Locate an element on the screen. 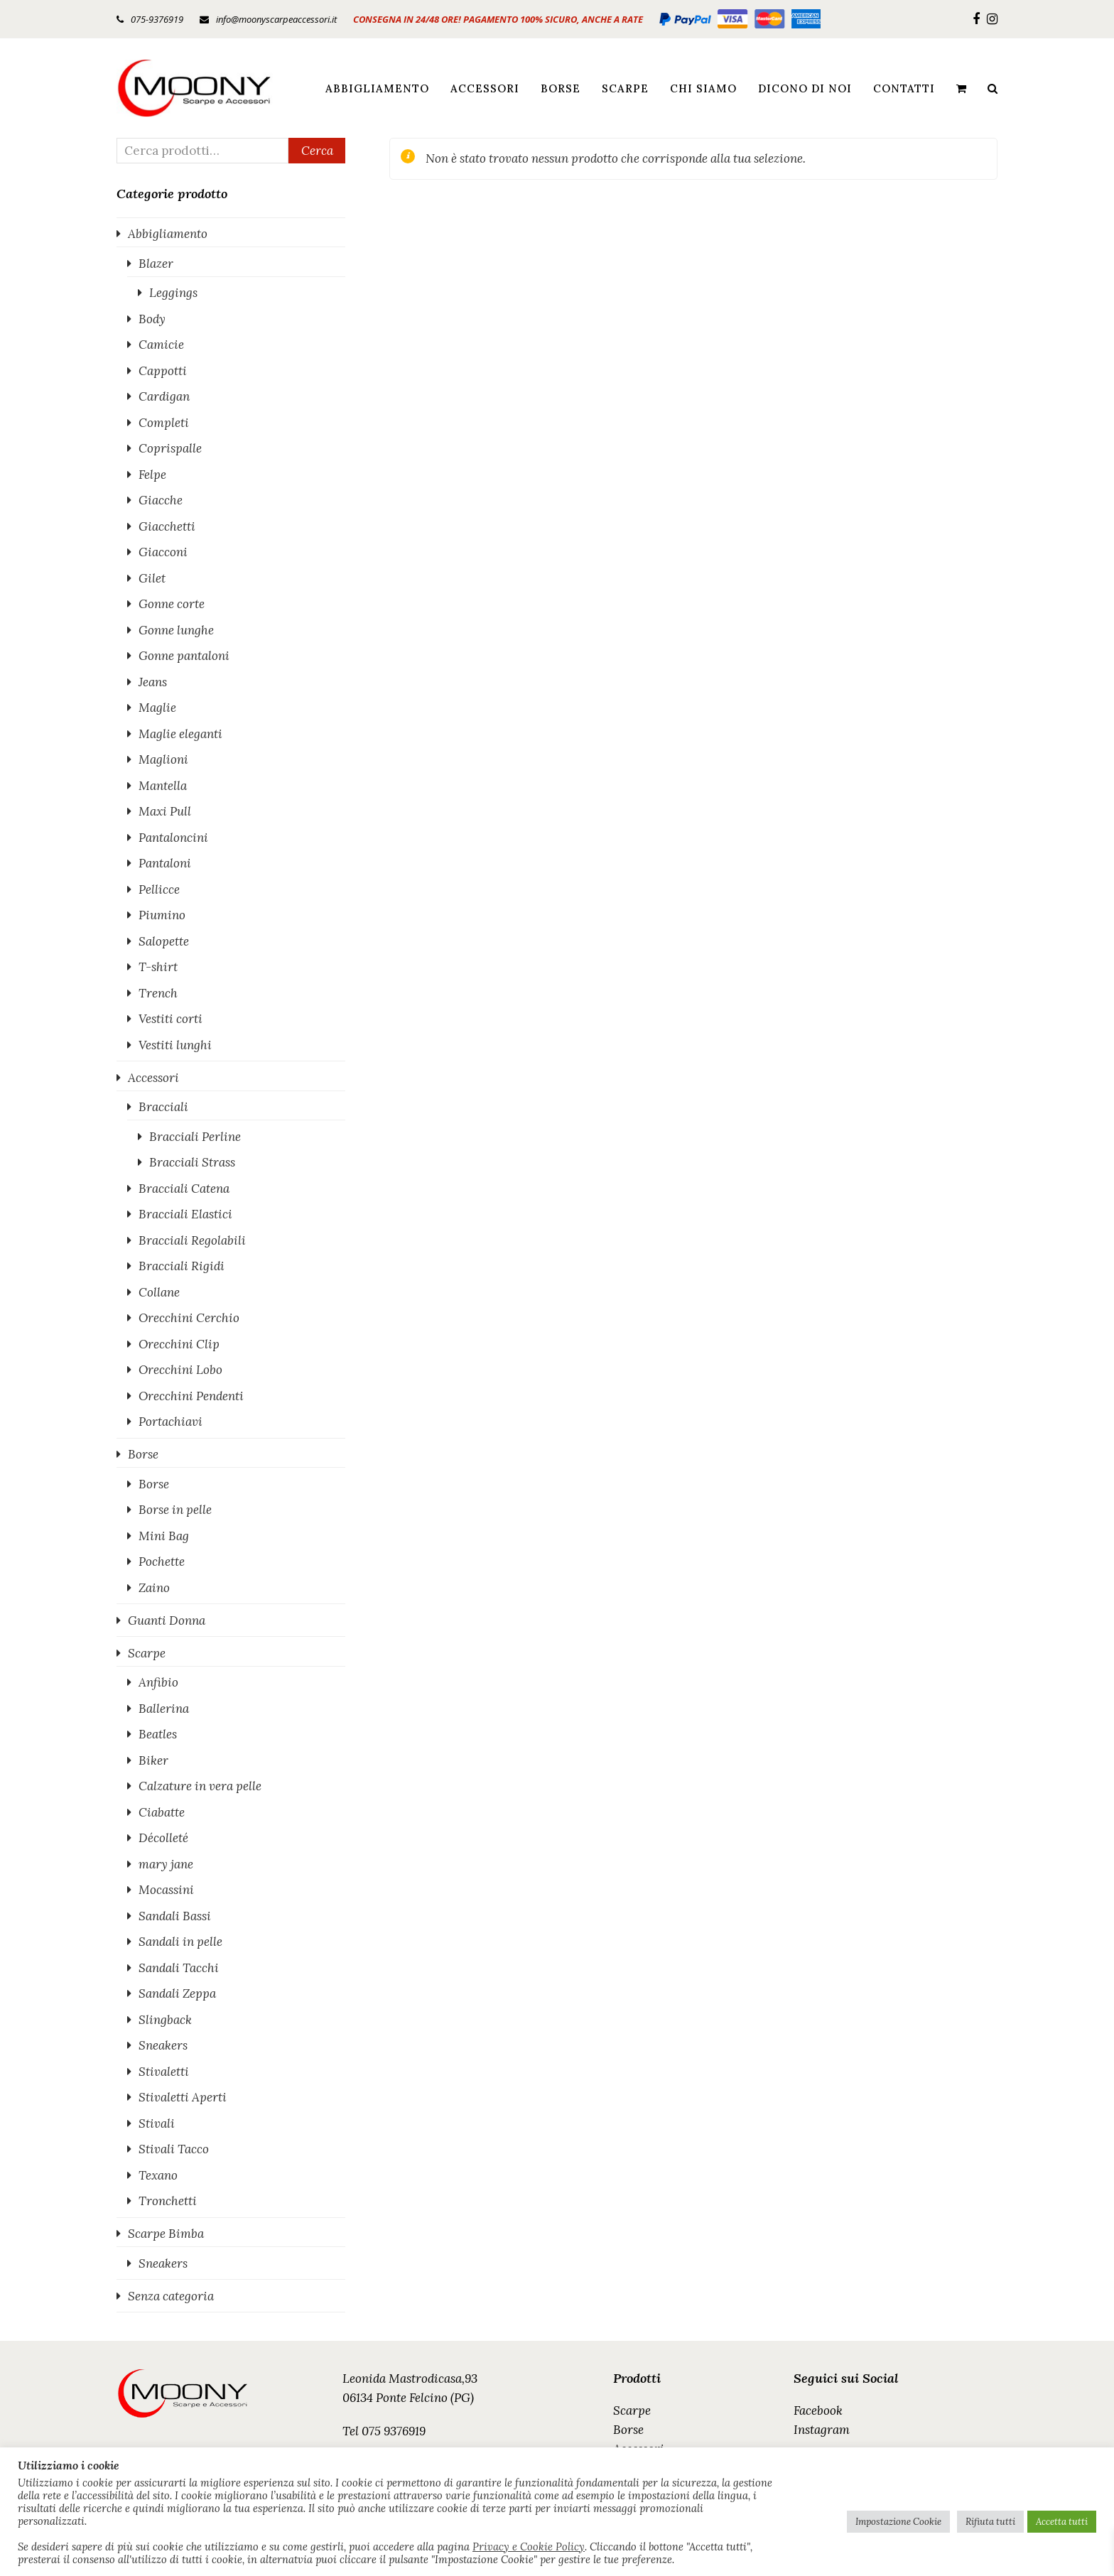  Collane is located at coordinates (159, 1292).